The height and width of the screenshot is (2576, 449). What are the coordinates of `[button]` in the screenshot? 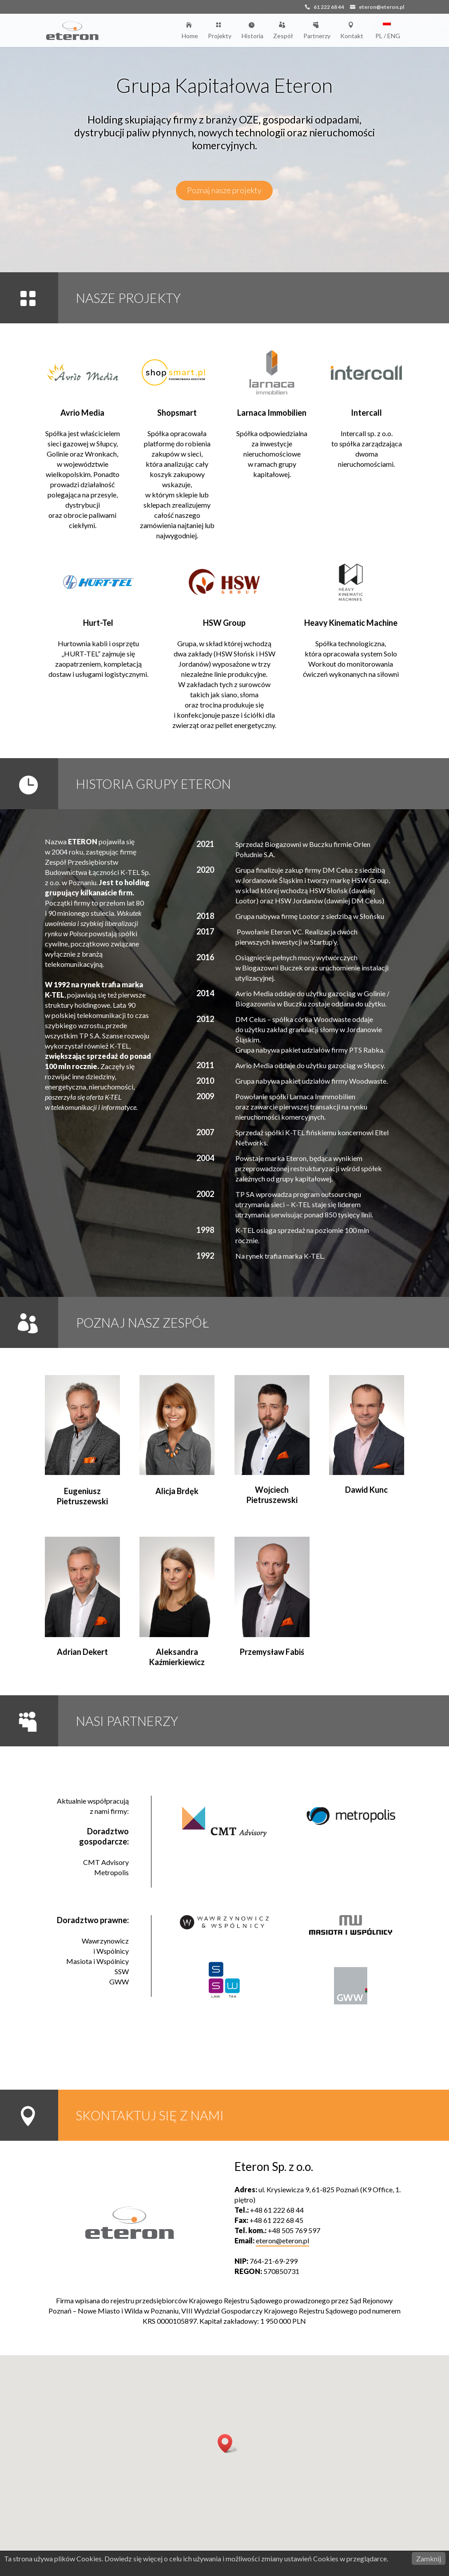 It's located at (228, 2443).